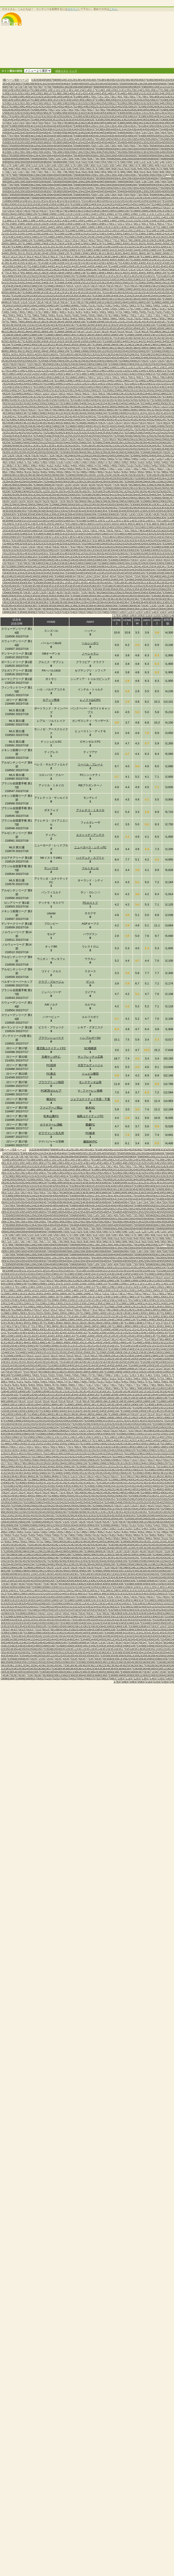 This screenshot has width=174, height=2576. Describe the element at coordinates (47, 543) in the screenshot. I see `[3253]` at that location.